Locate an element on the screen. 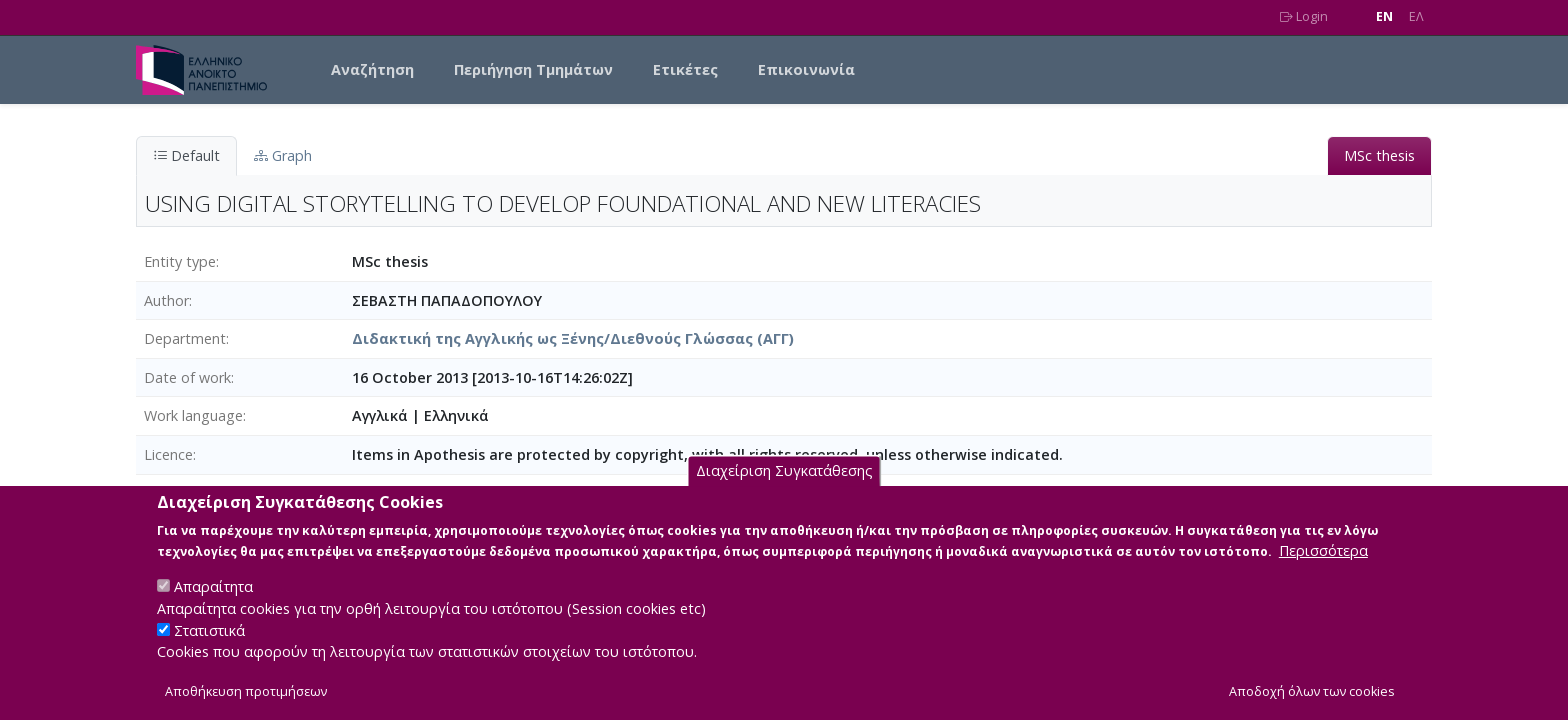 This screenshot has height=720, width=1568. Διδακτική της Αγγλικής ως Ξένης/Διεθνούς Γλώσσας (ΑΓΓ) is located at coordinates (573, 338).